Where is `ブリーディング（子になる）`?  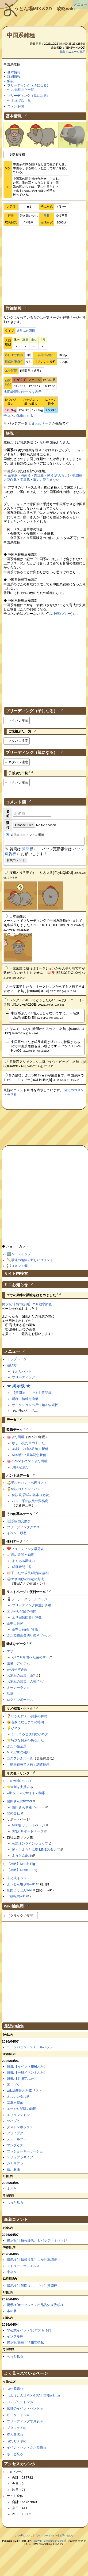 ブリーディング（子になる） is located at coordinates (28, 85).